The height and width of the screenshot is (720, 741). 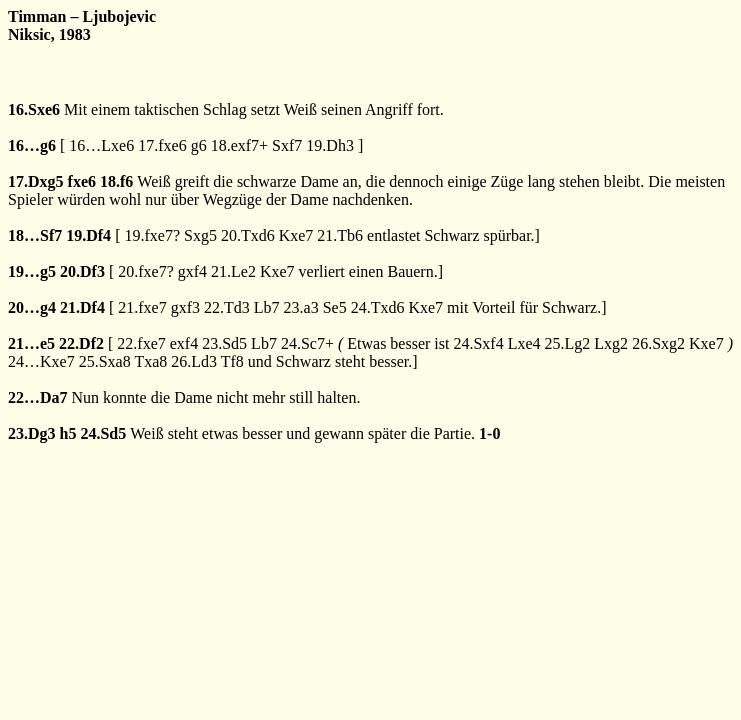 I want to click on 17.fxe6, so click(x=162, y=145).